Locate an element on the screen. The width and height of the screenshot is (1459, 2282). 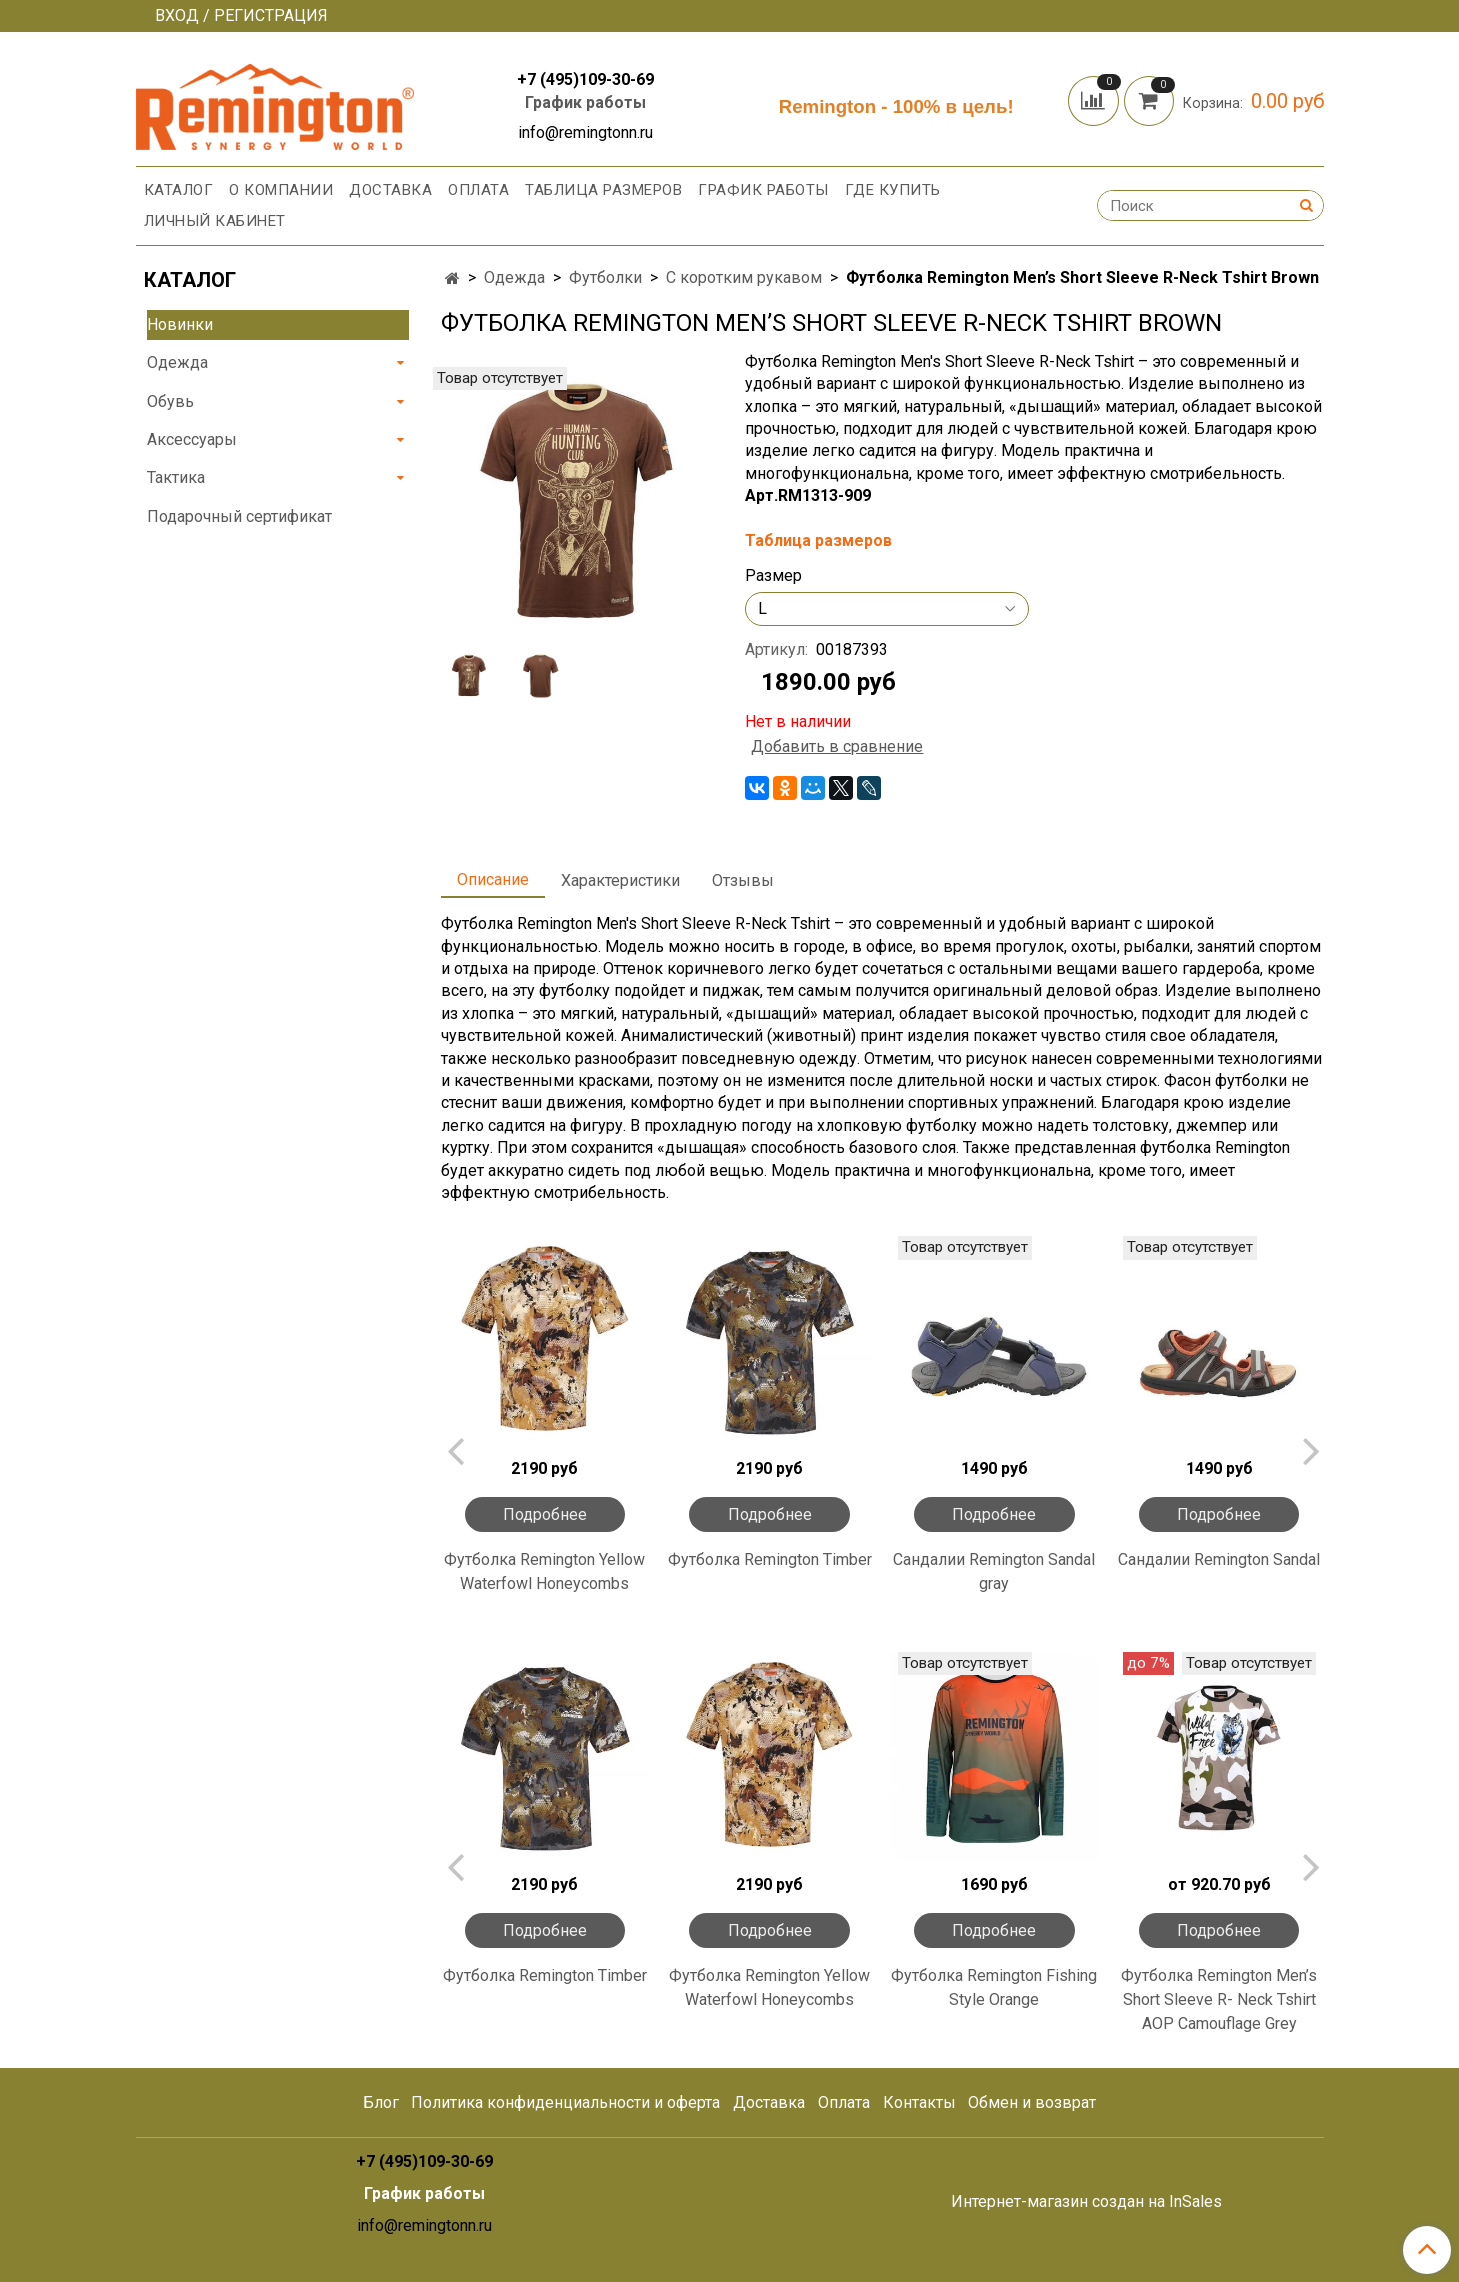
Тактика is located at coordinates (176, 477).